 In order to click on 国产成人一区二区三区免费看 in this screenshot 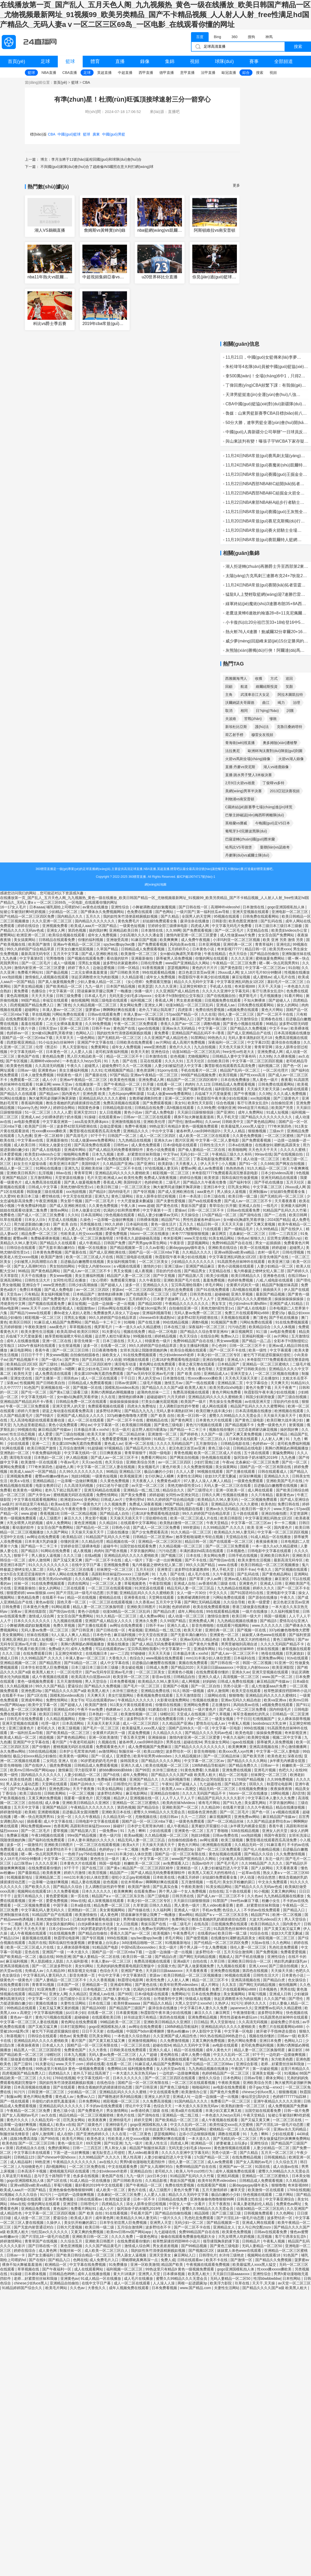, I will do `click(41, 1215)`.